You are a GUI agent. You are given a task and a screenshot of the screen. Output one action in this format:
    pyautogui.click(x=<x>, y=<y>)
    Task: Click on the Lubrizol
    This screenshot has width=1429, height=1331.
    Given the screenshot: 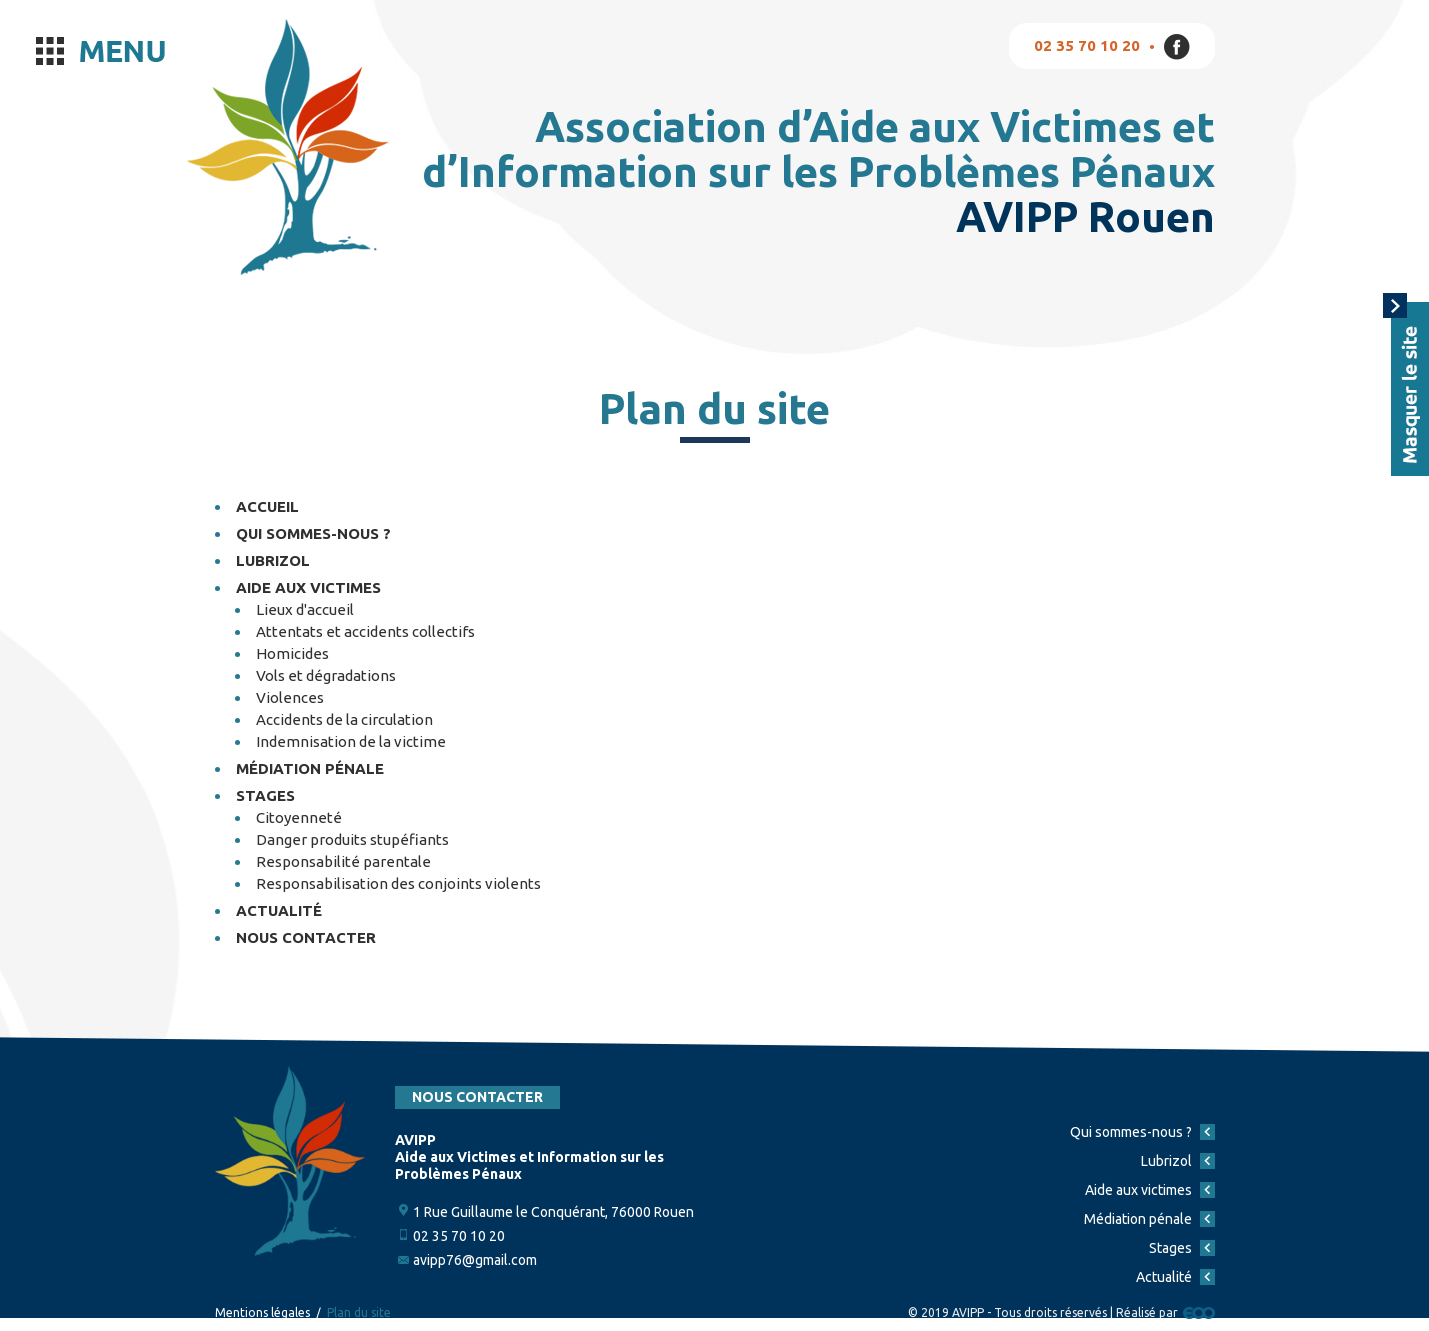 What is the action you would take?
    pyautogui.click(x=273, y=560)
    